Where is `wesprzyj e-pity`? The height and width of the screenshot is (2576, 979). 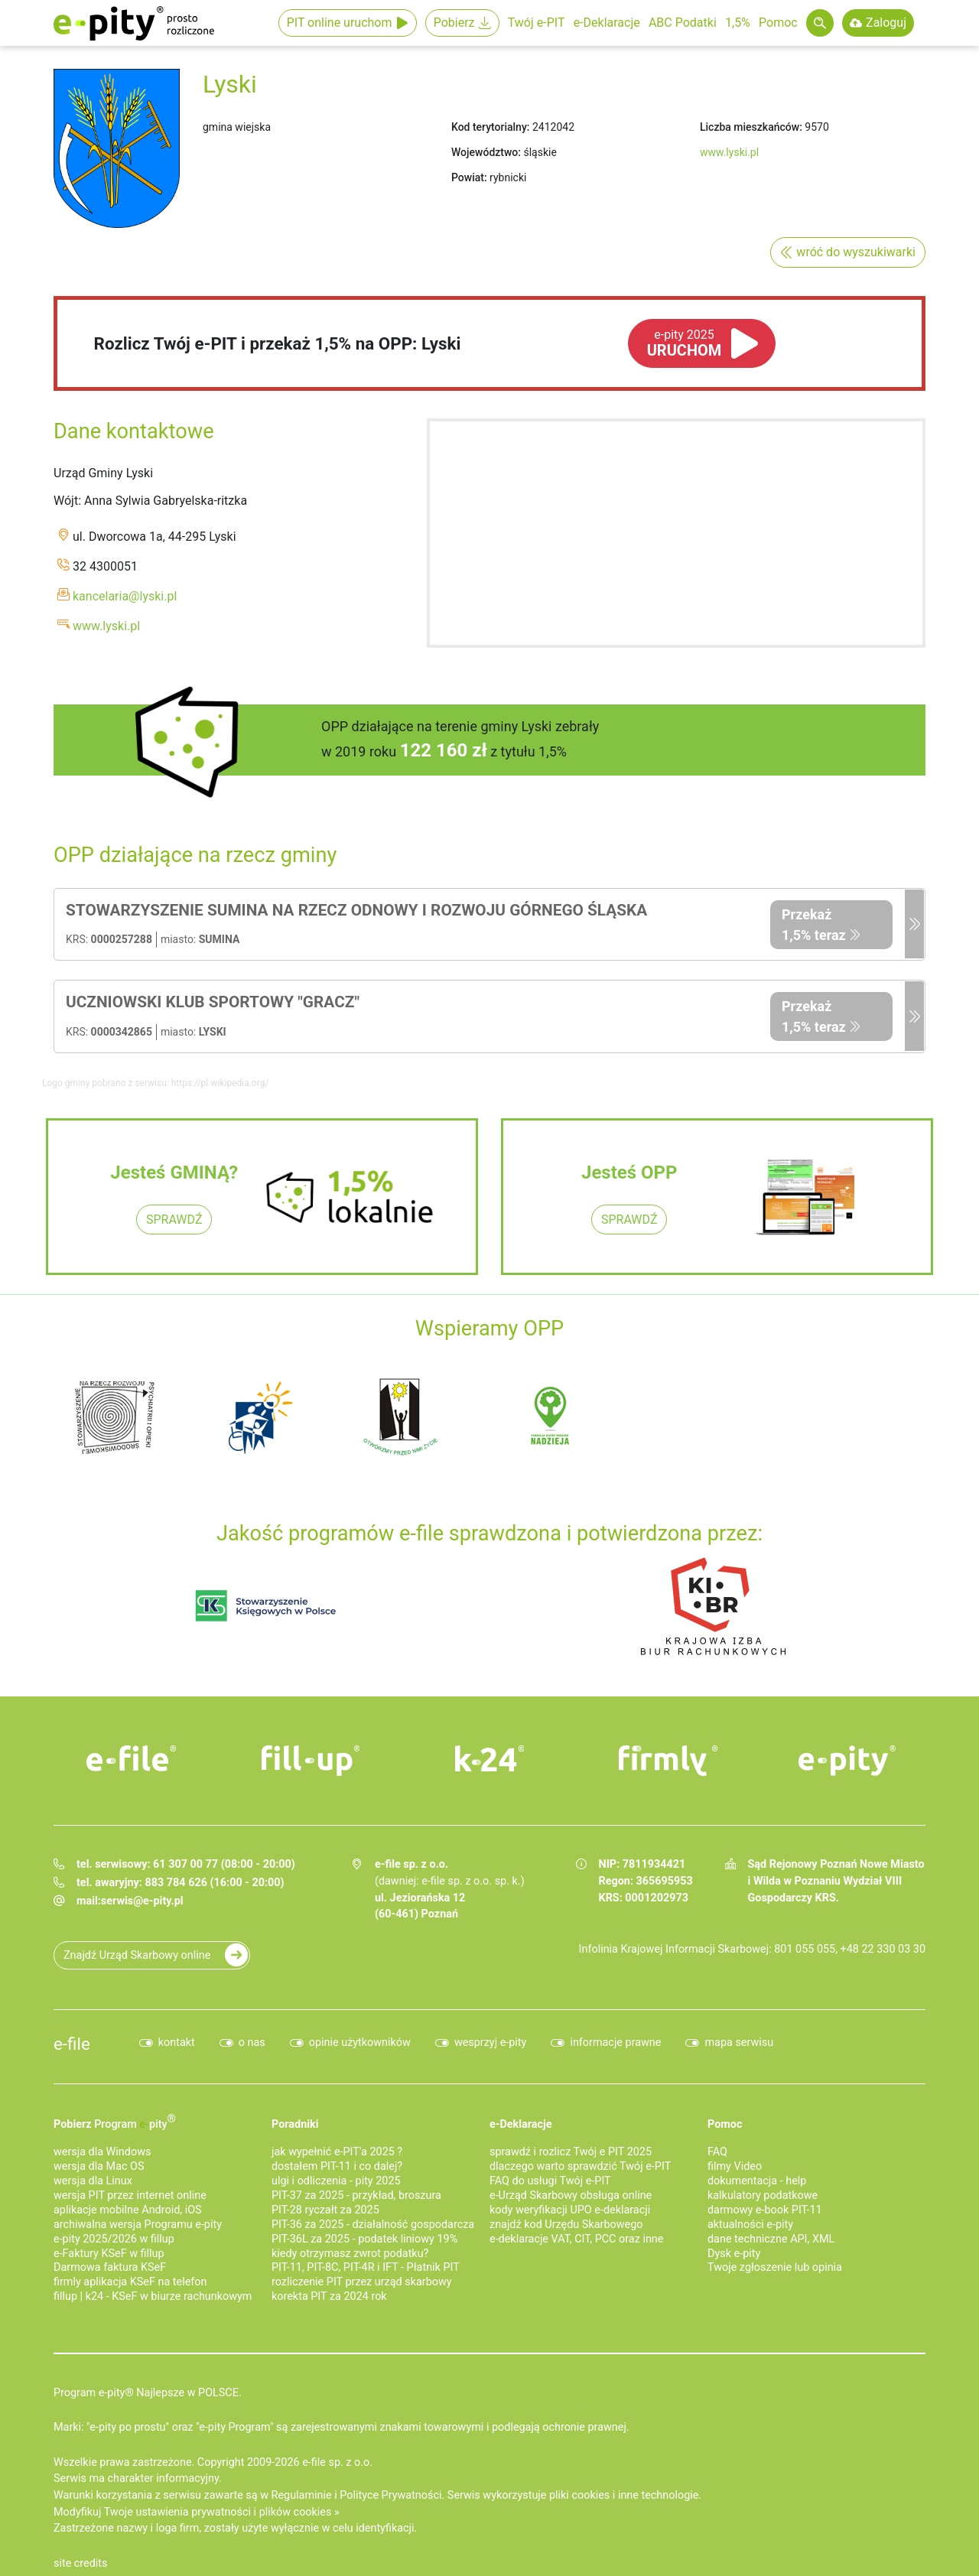
wesprzyj e-pity is located at coordinates (490, 2042).